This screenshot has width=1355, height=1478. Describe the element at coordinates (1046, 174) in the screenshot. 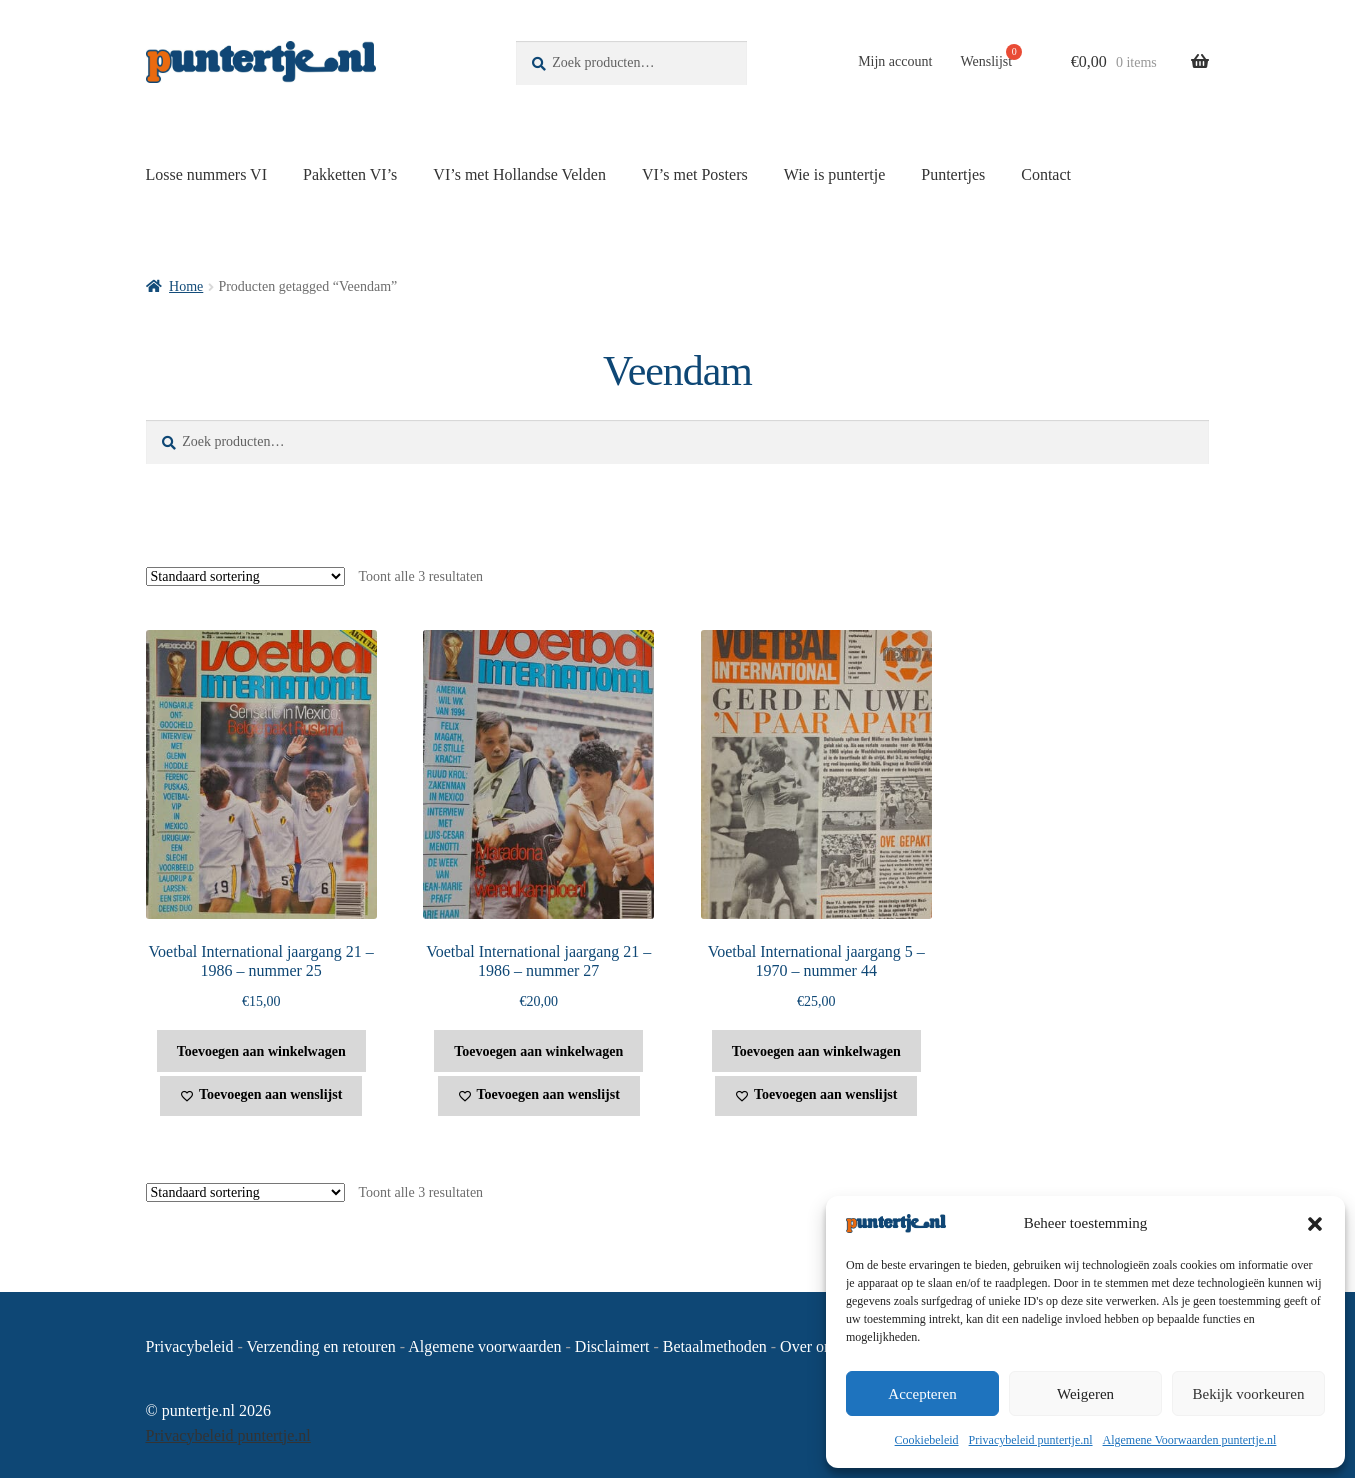

I see `Contact` at that location.